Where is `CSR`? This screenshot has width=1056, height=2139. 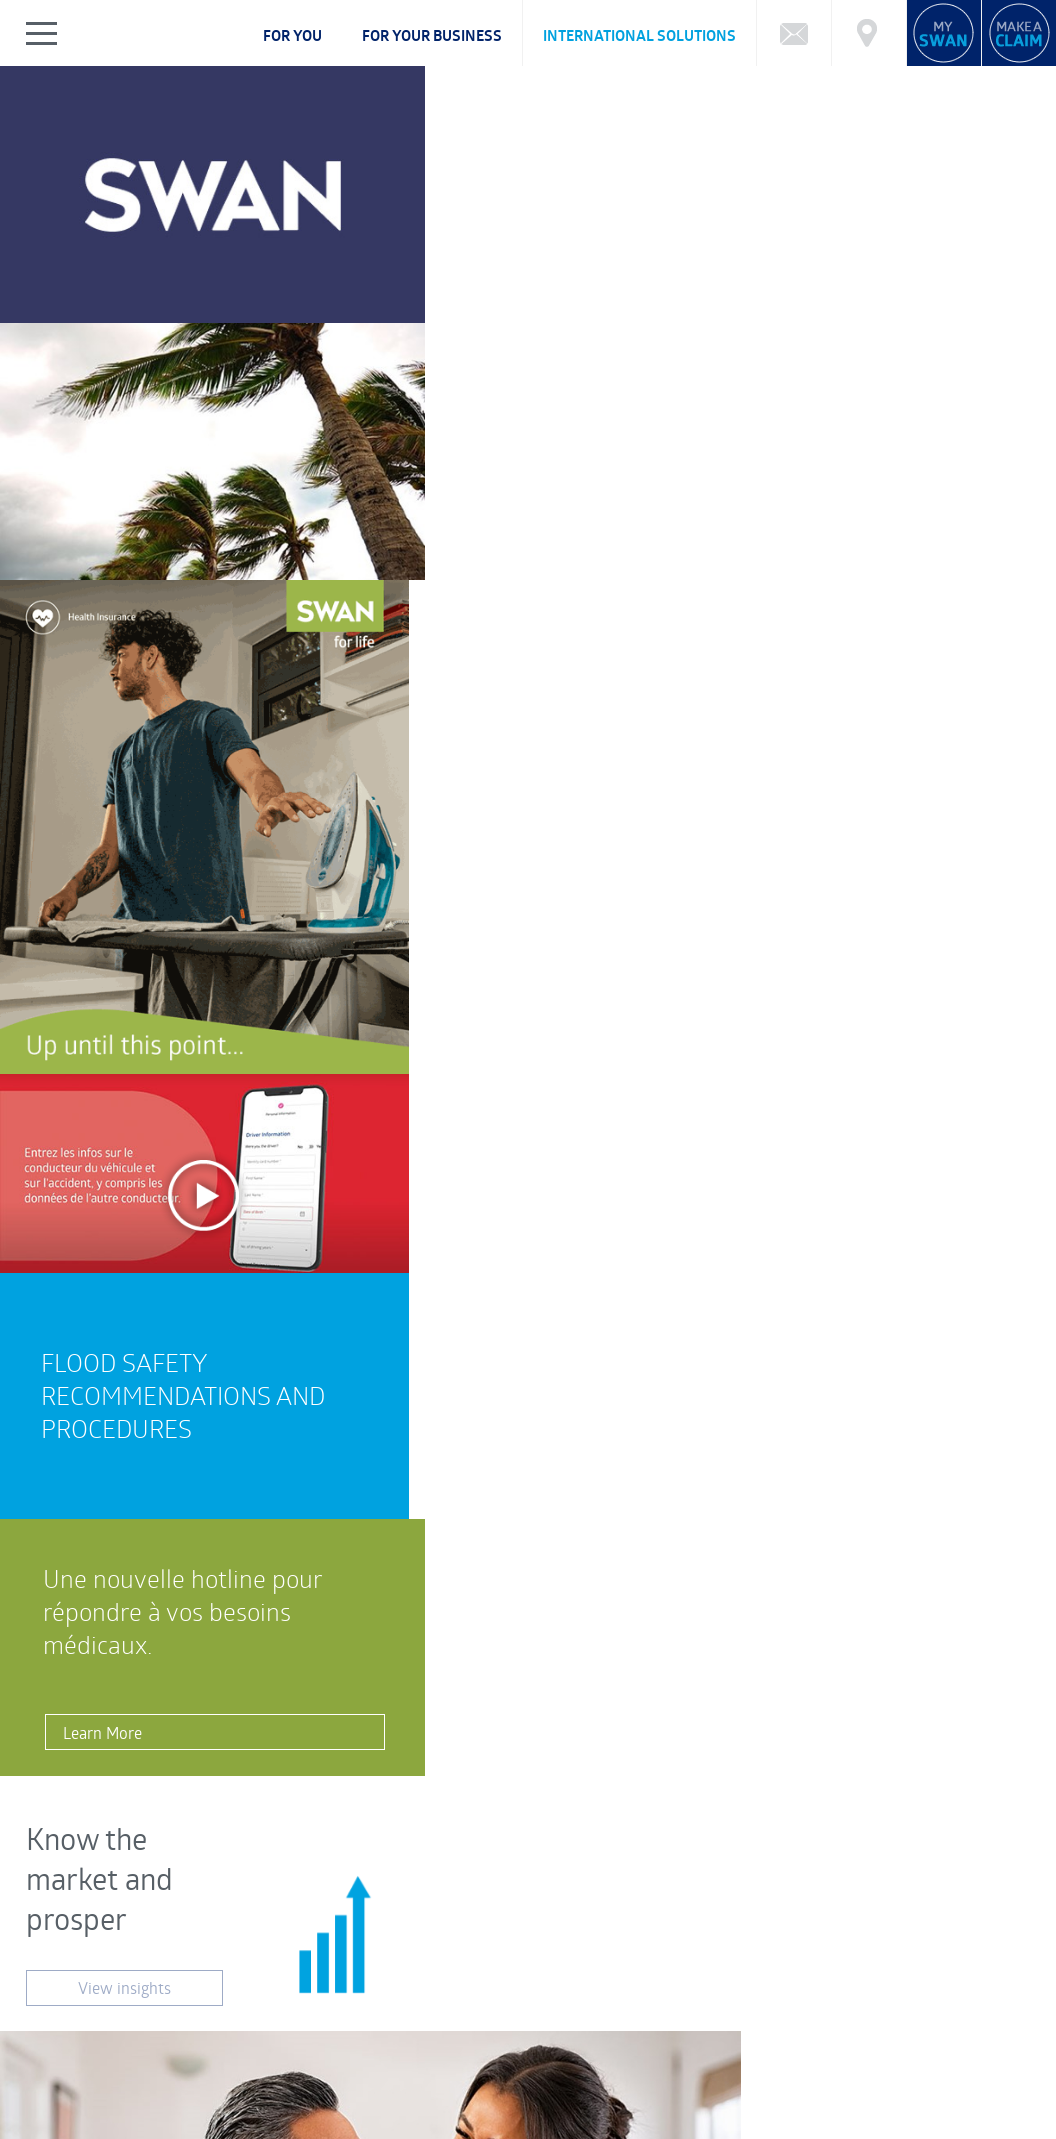 CSR is located at coordinates (392, 2072).